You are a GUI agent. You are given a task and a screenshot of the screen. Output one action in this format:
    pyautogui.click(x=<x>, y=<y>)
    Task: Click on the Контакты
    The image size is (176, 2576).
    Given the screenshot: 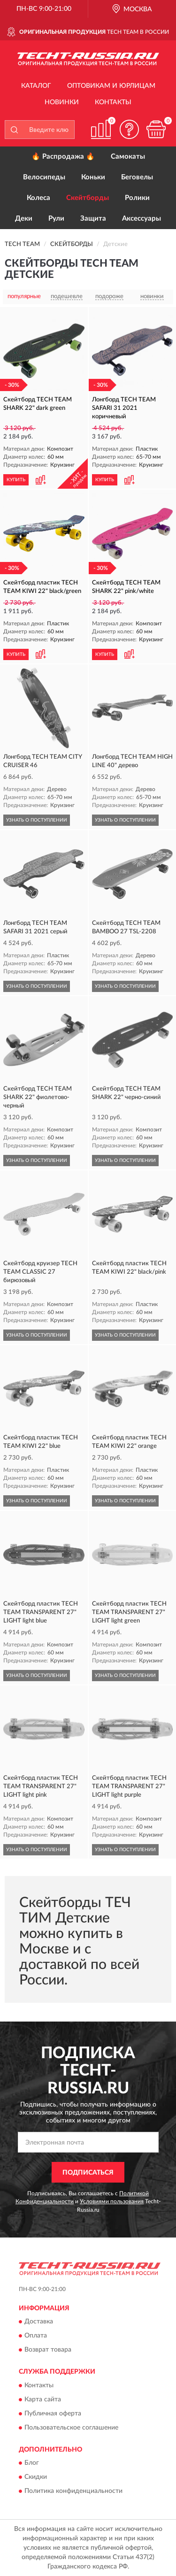 What is the action you would take?
    pyautogui.click(x=113, y=102)
    